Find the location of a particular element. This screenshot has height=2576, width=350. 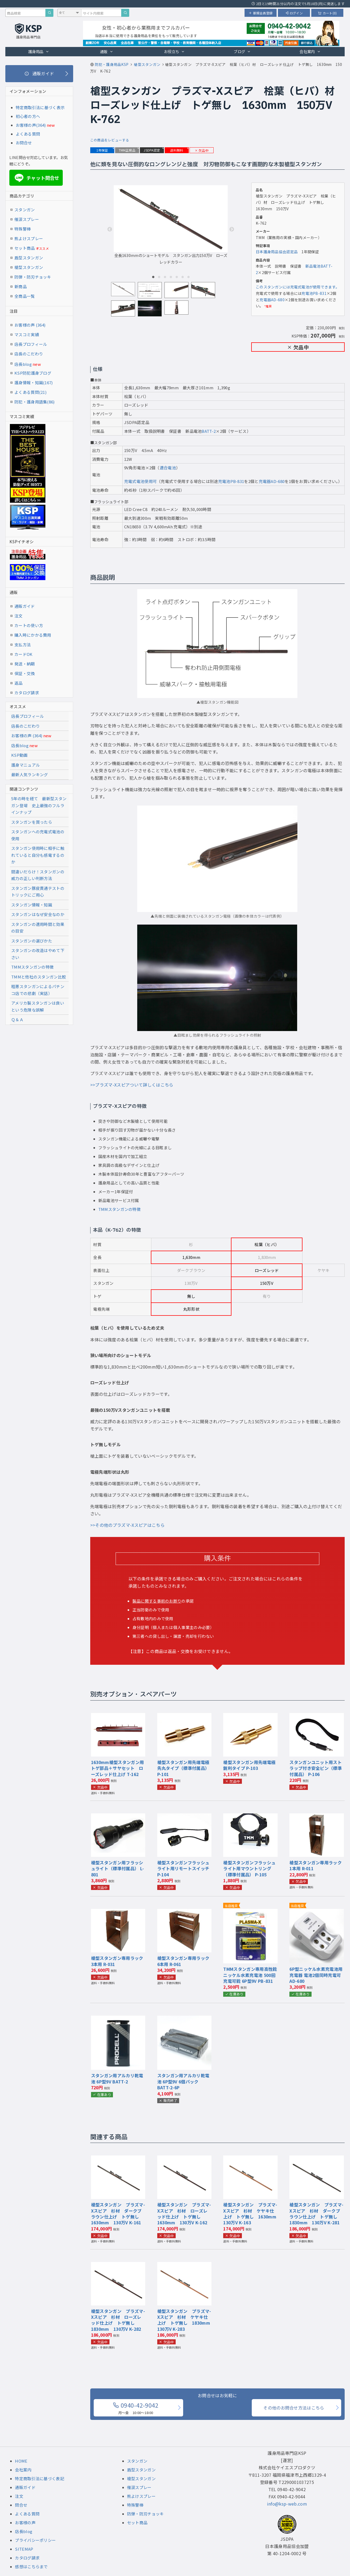

[『スタンガンユニット用ストラップ付き安全ピン（標準付属品）』の商品詳細ページへ] is located at coordinates (316, 1716).